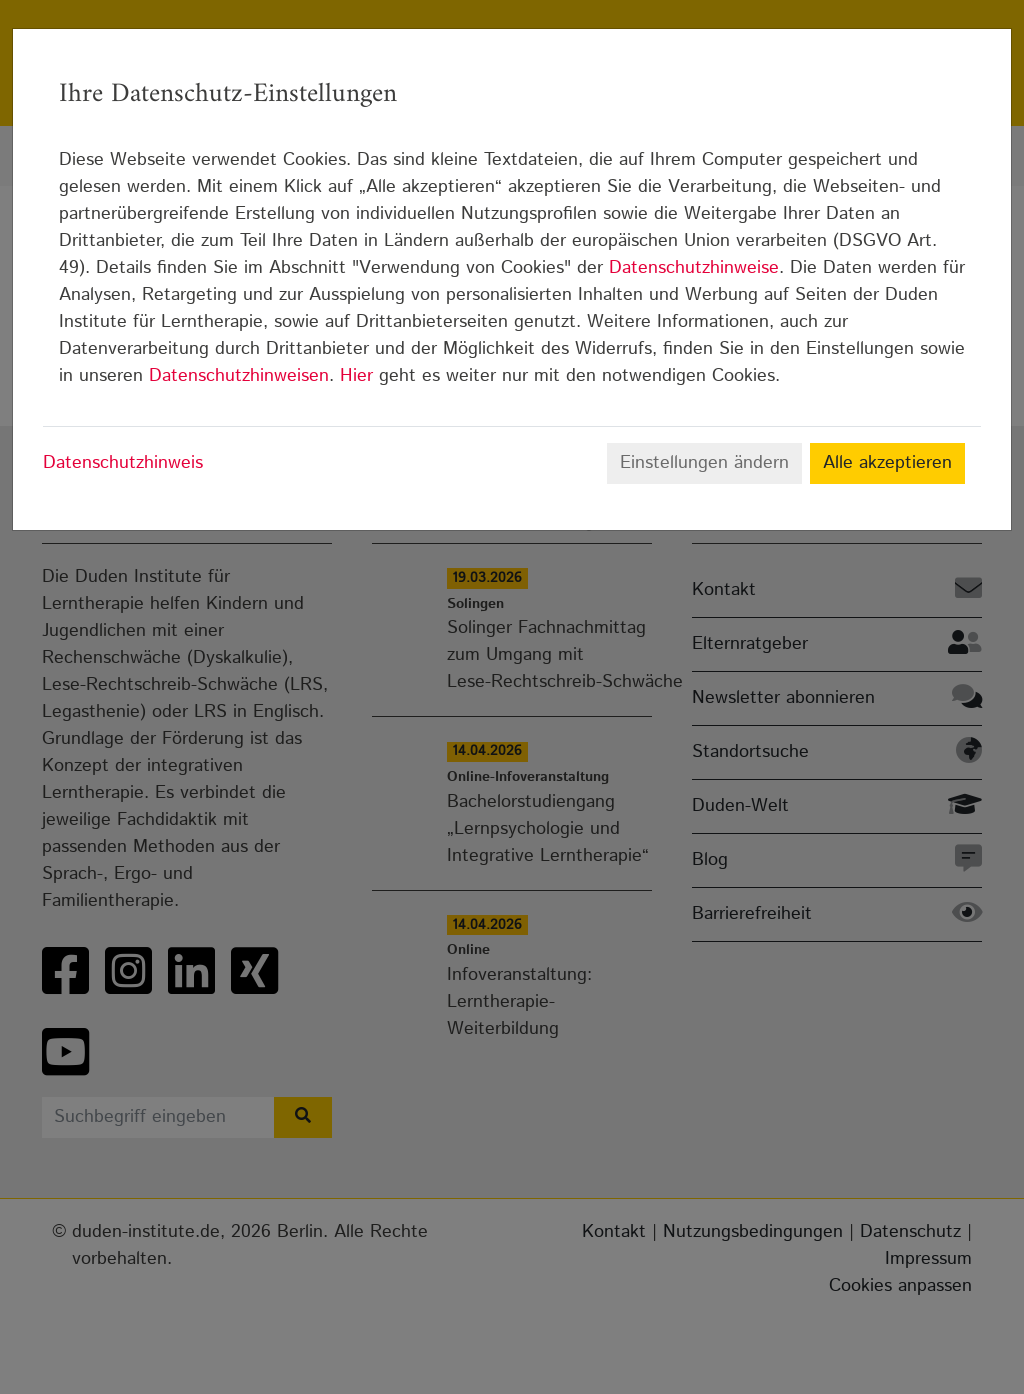 This screenshot has width=1024, height=1394. Describe the element at coordinates (887, 463) in the screenshot. I see `Alle akzeptieren` at that location.